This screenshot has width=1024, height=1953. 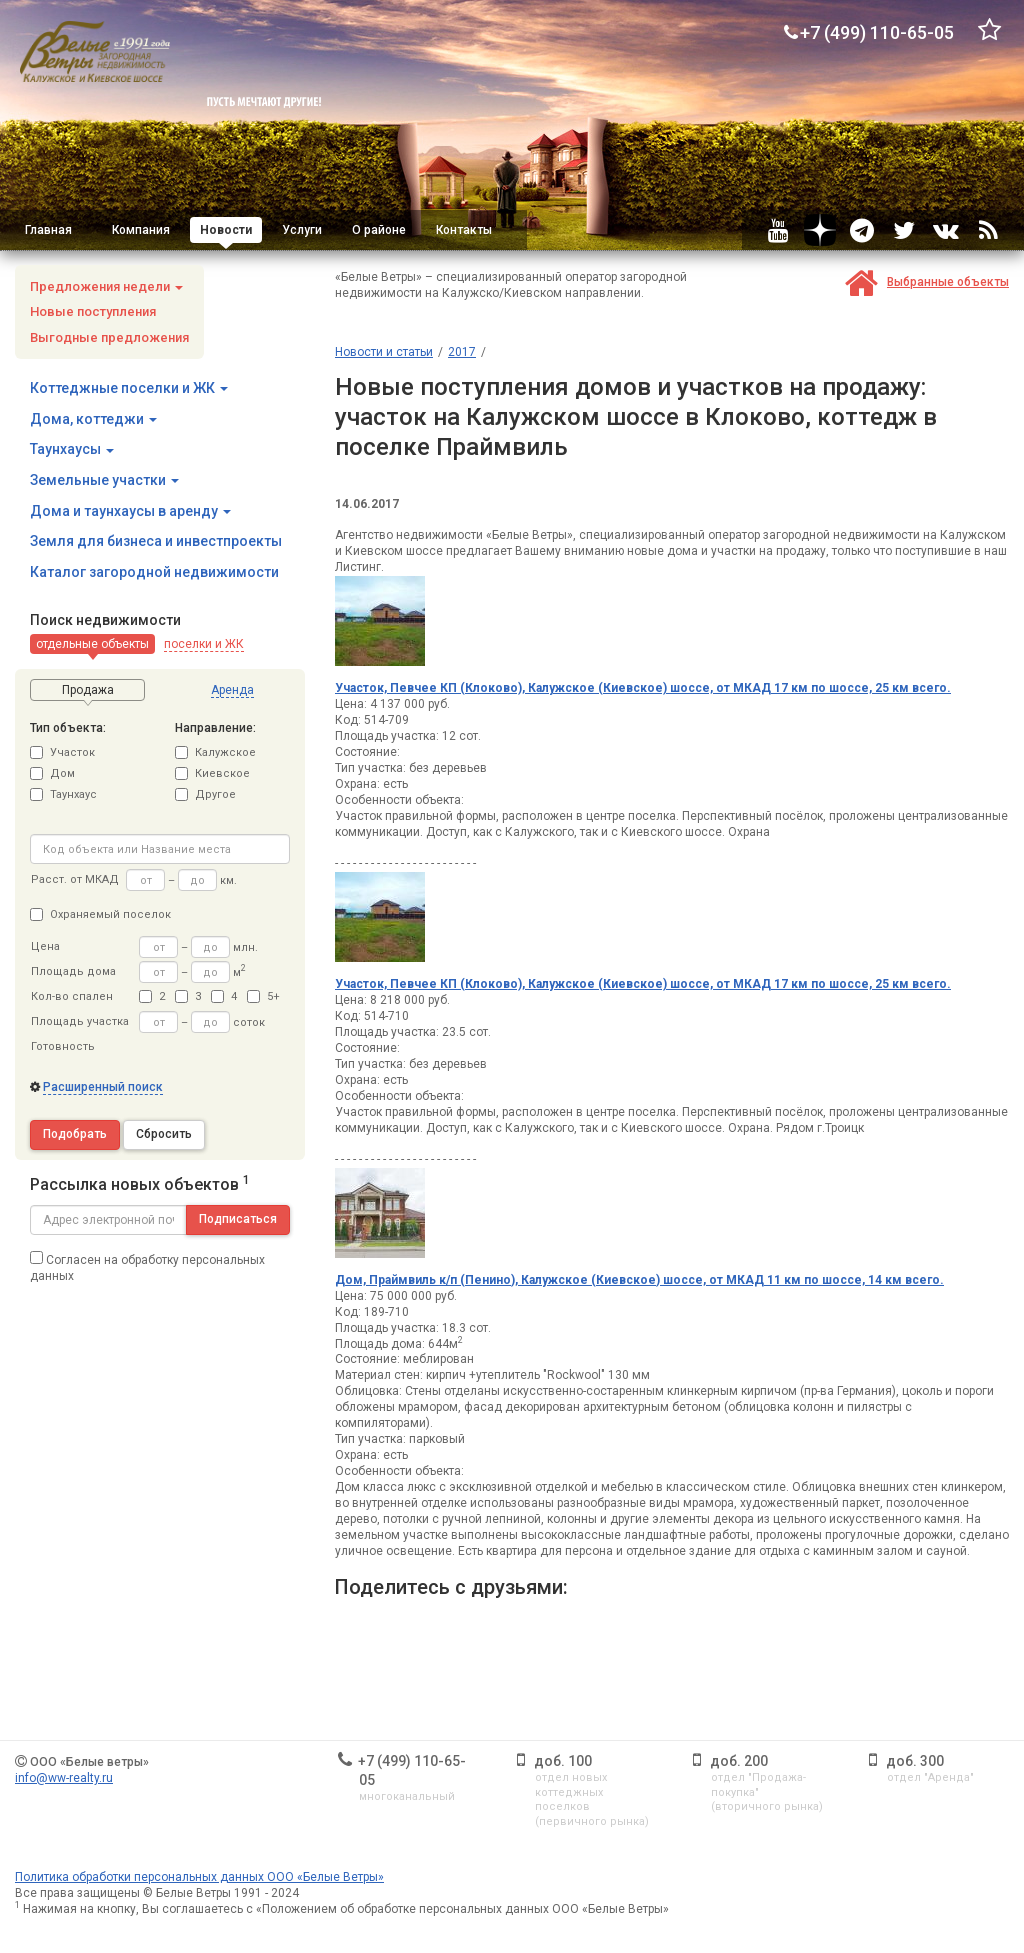 I want to click on Каталог загородной недвижимости, so click(x=154, y=572).